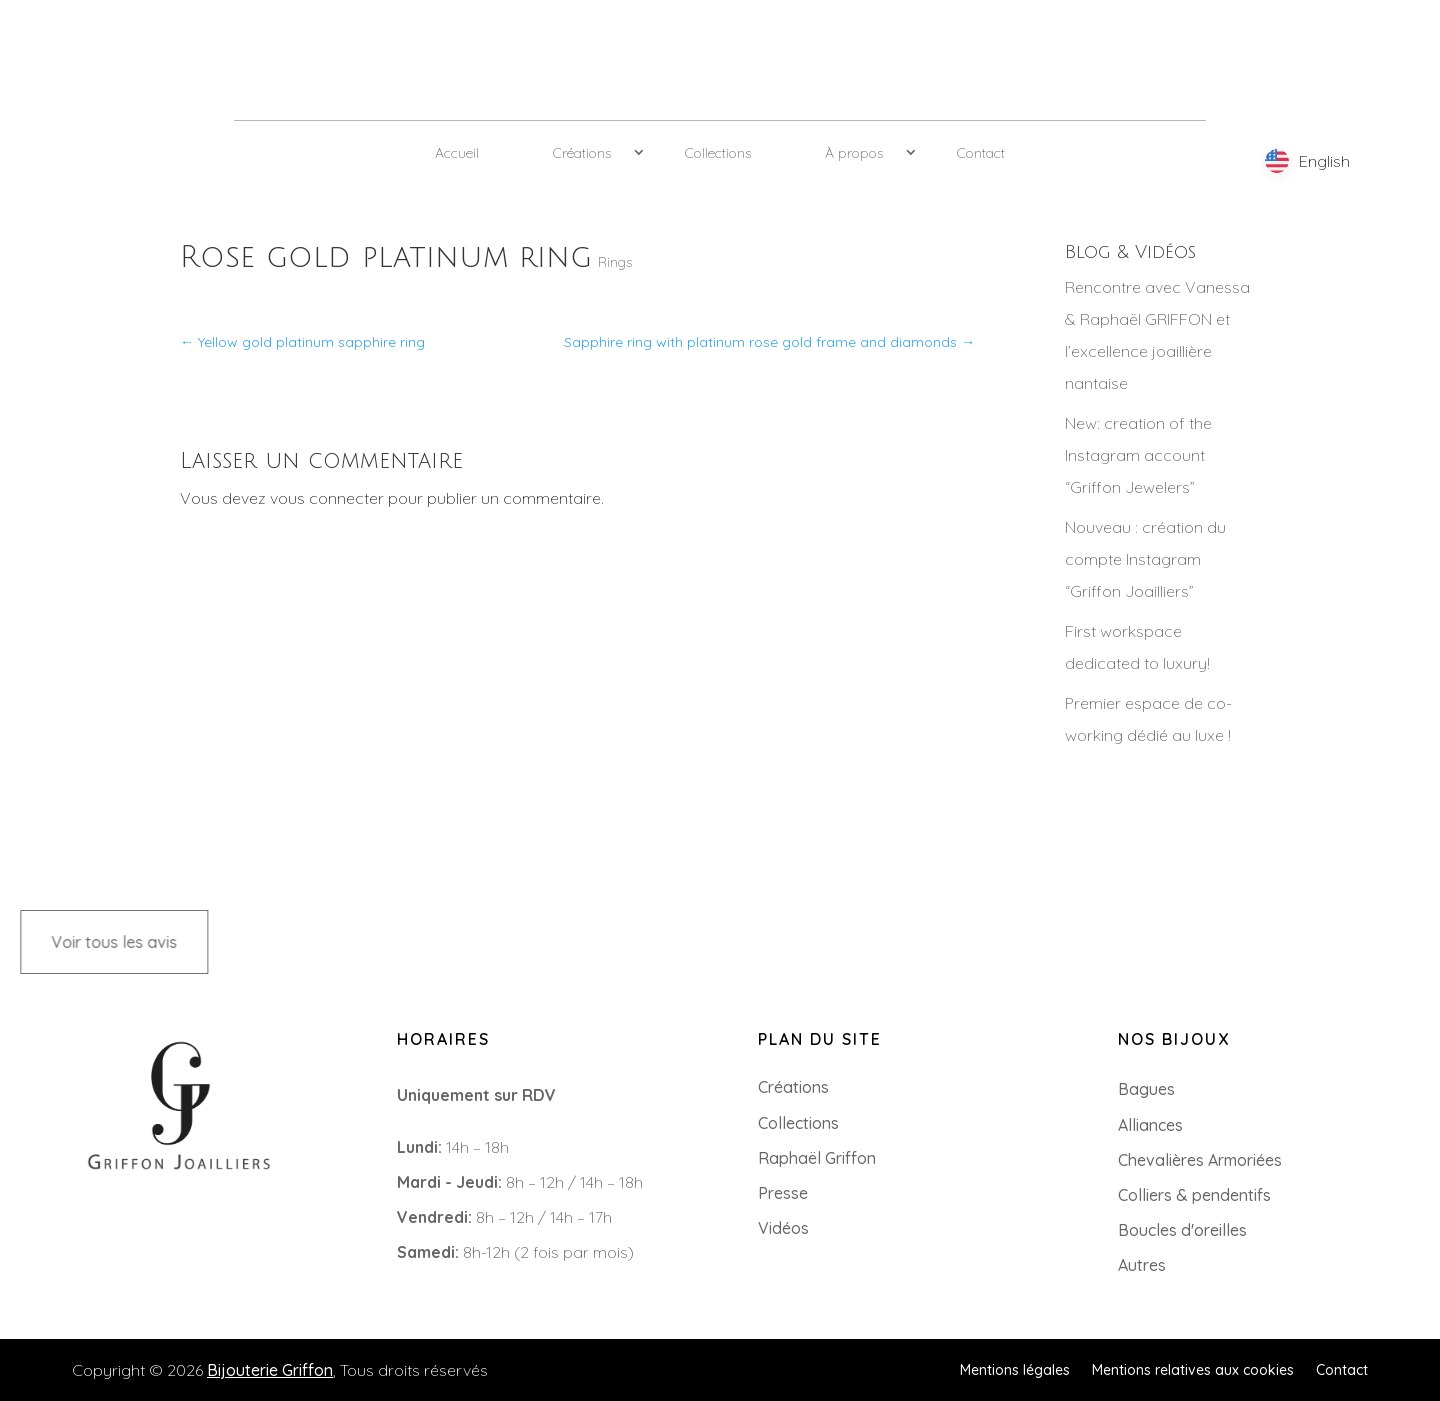  What do you see at coordinates (1150, 1125) in the screenshot?
I see `Alliances` at bounding box center [1150, 1125].